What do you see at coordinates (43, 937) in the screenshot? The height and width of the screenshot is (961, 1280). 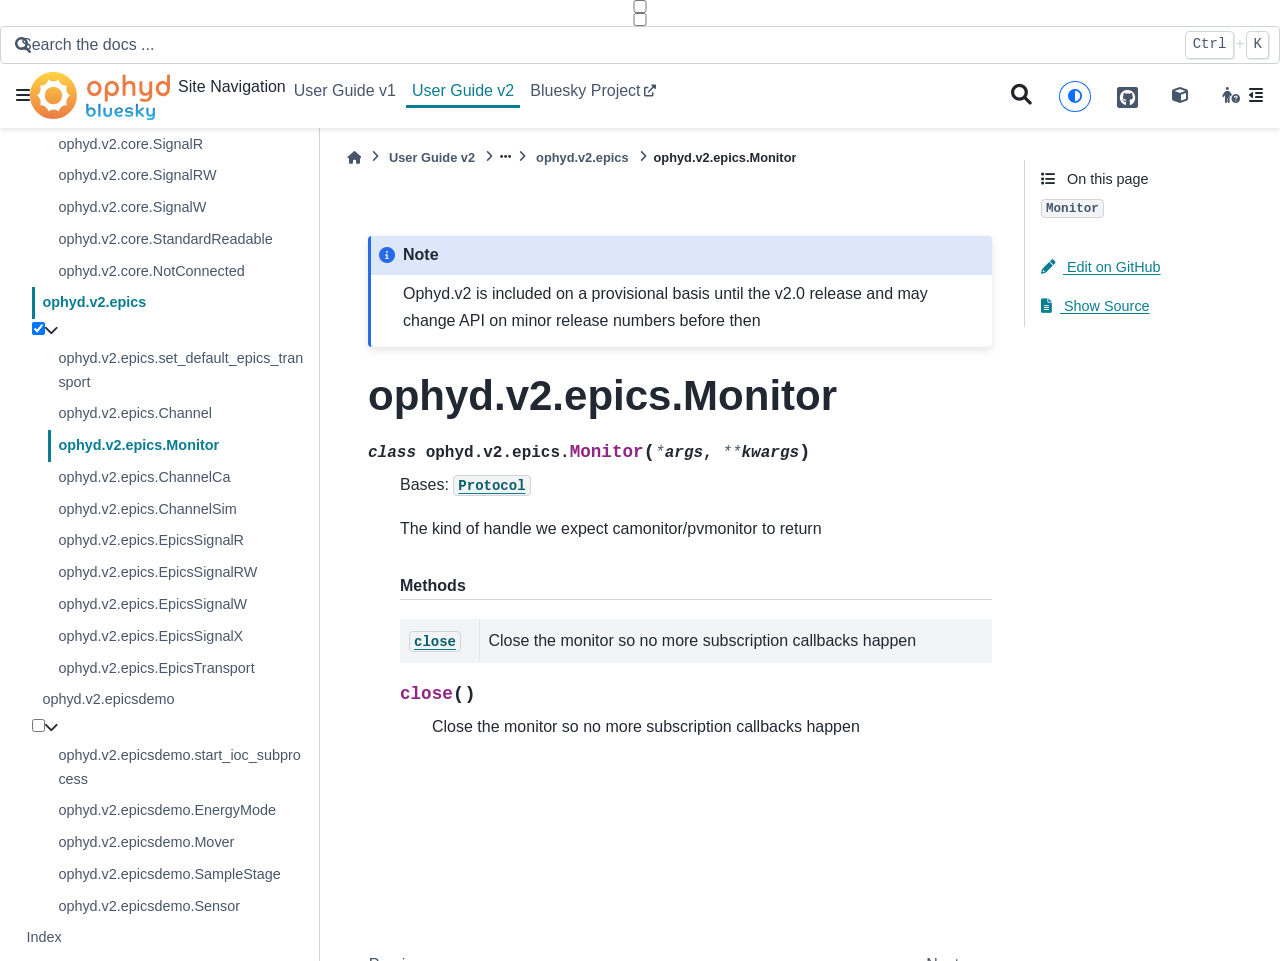 I see `Index` at bounding box center [43, 937].